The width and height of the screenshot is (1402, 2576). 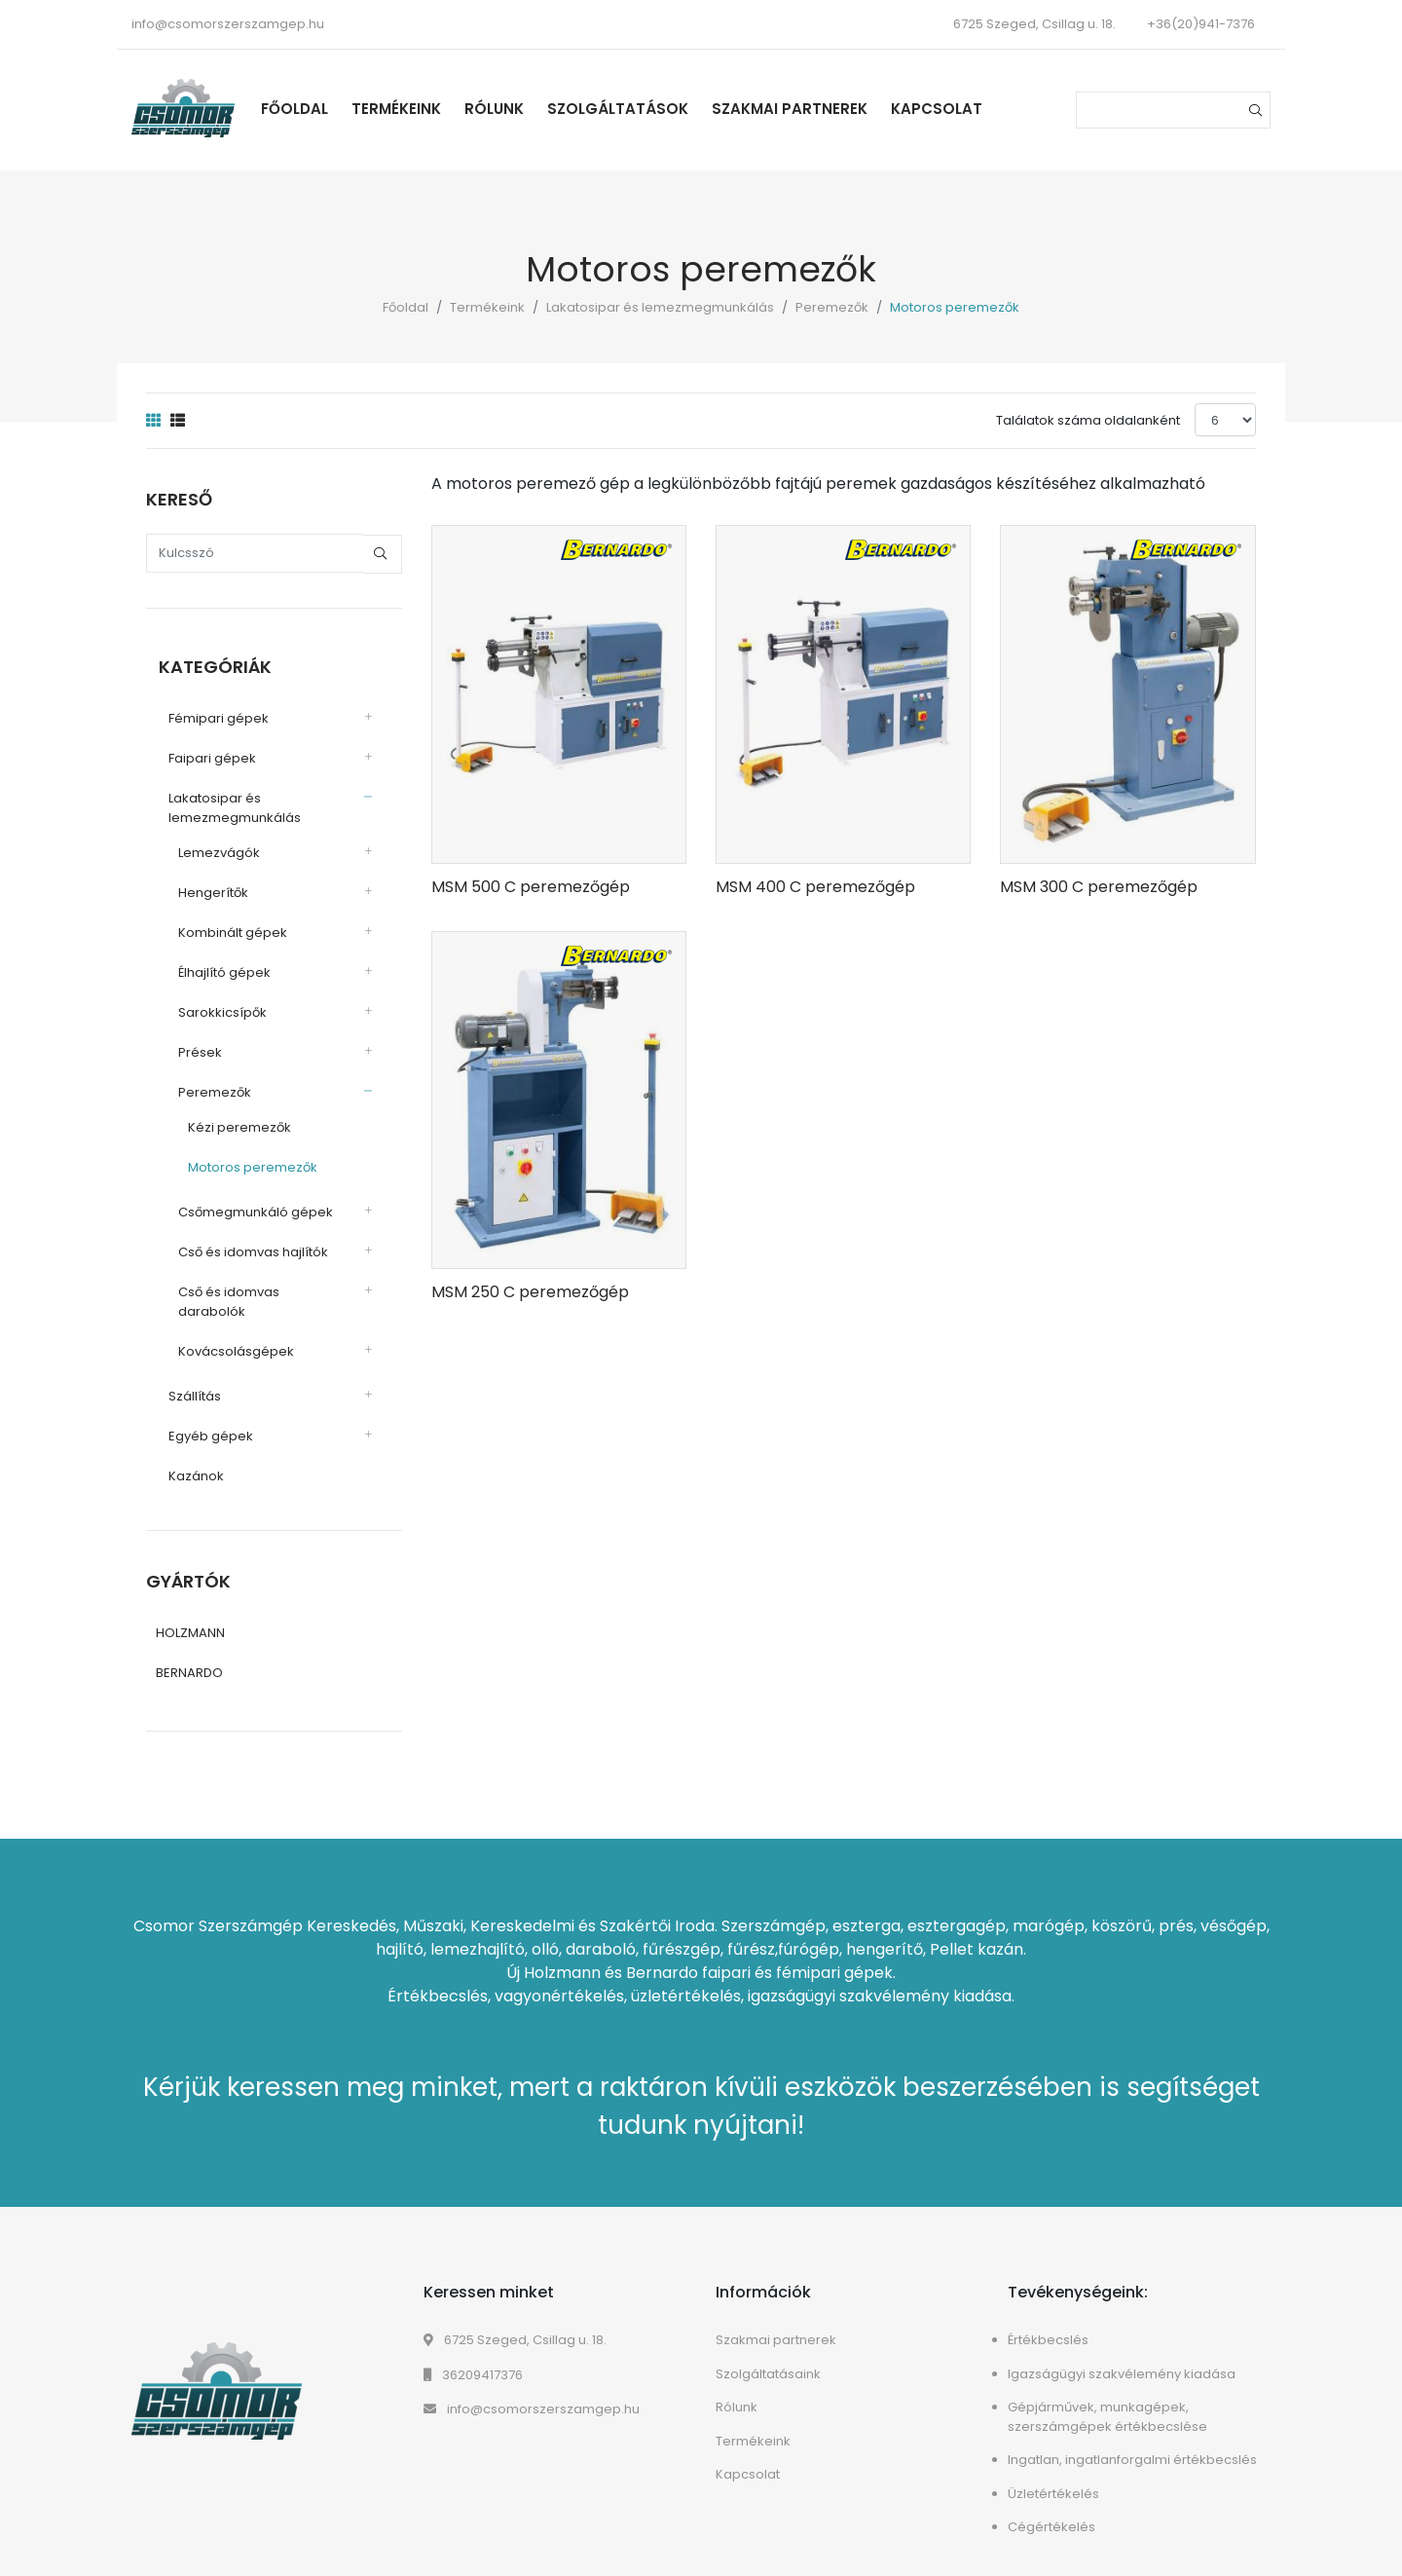 I want to click on Rólunk, so click(x=522, y=108).